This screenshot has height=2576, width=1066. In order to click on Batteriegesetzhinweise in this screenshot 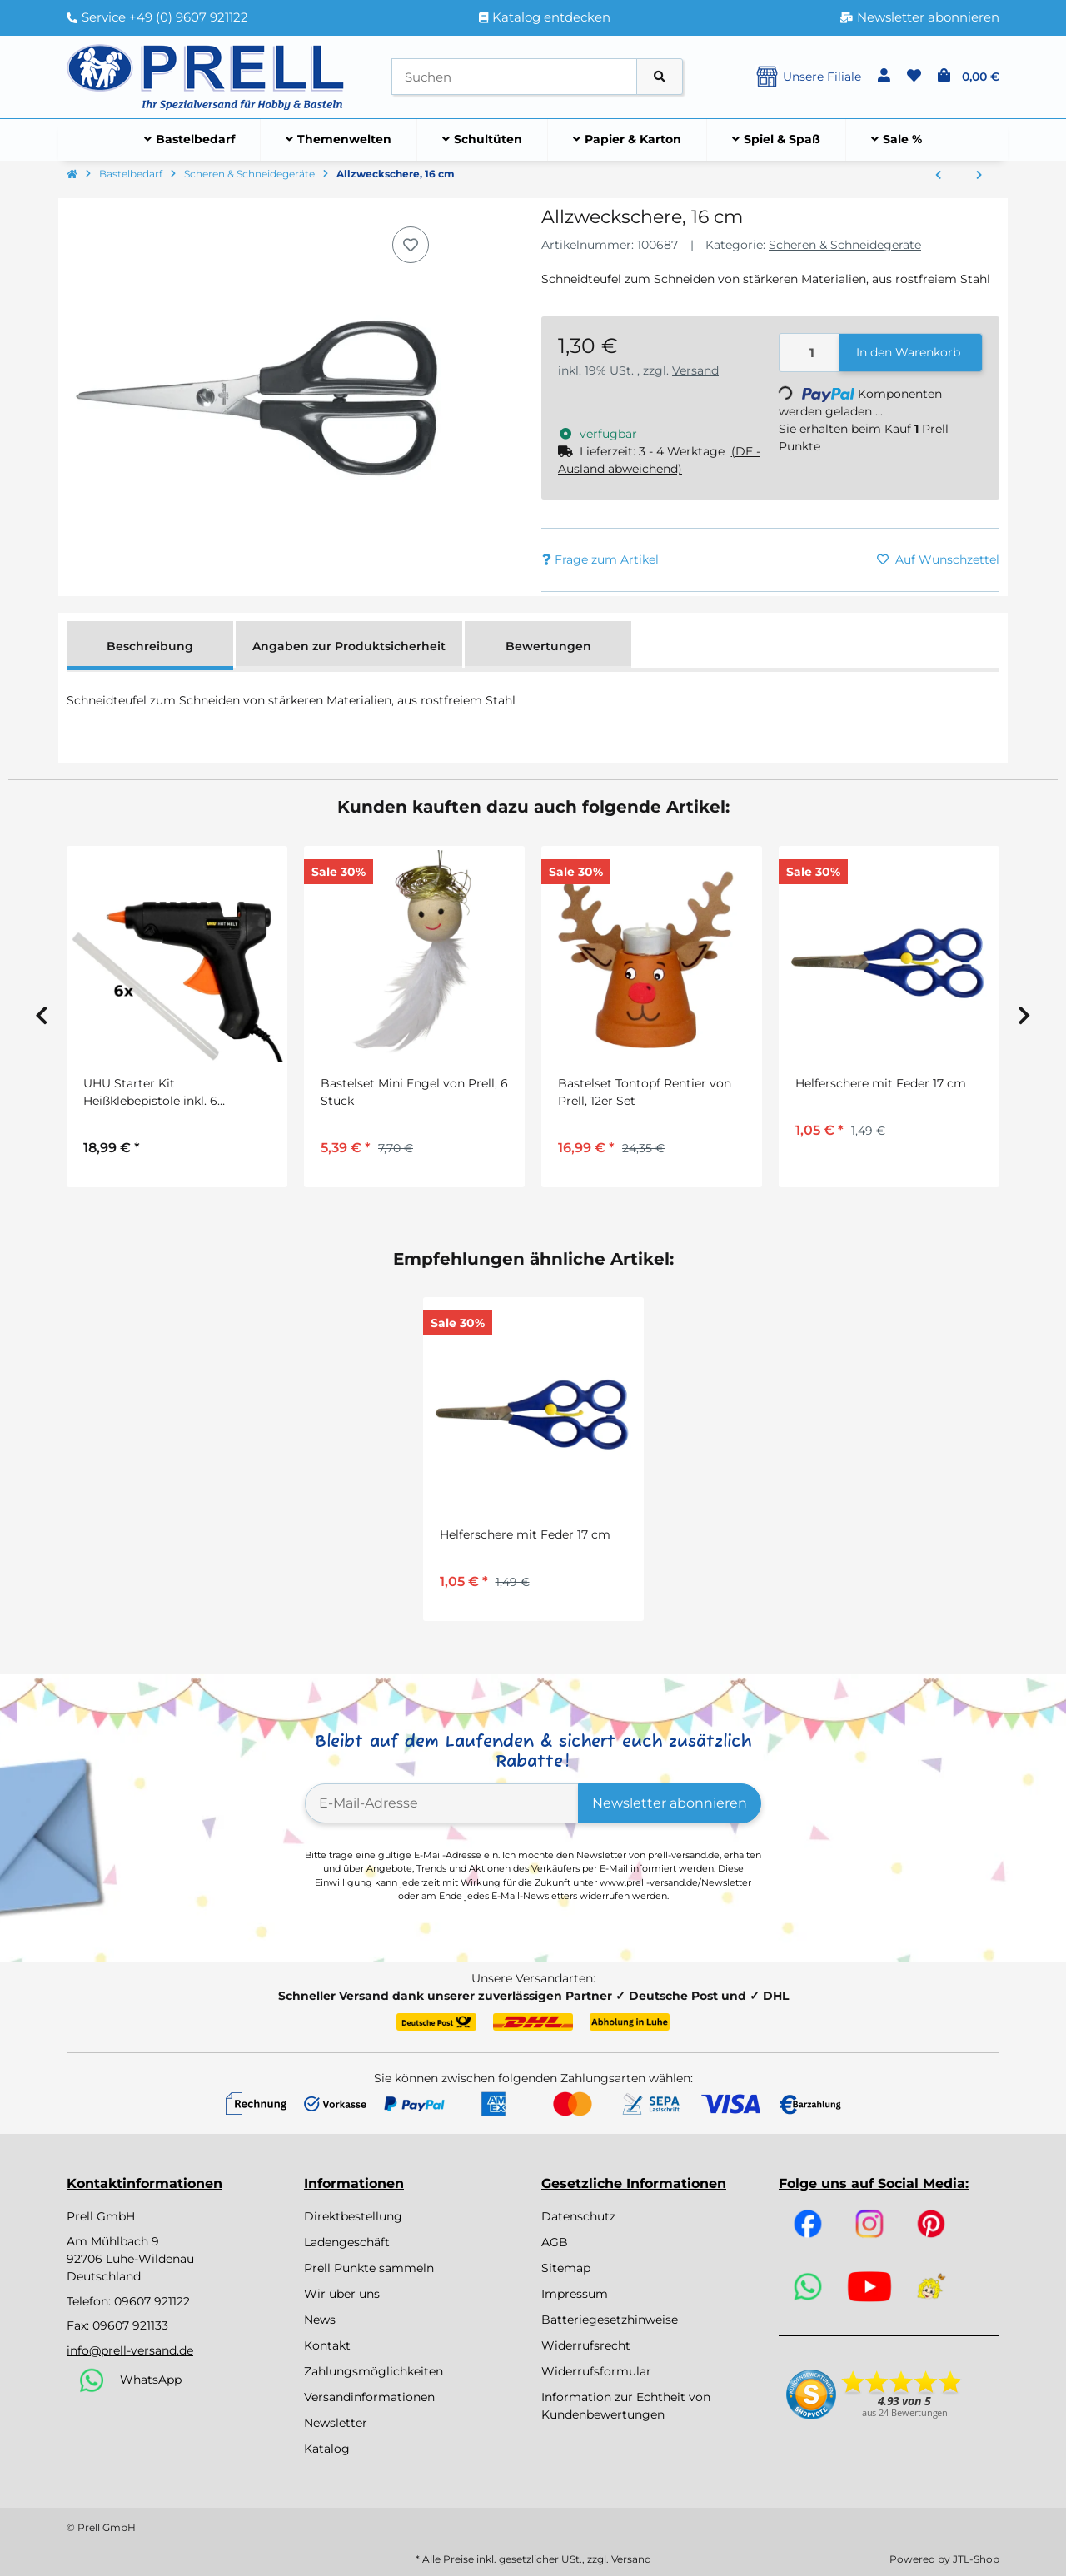, I will do `click(609, 2319)`.